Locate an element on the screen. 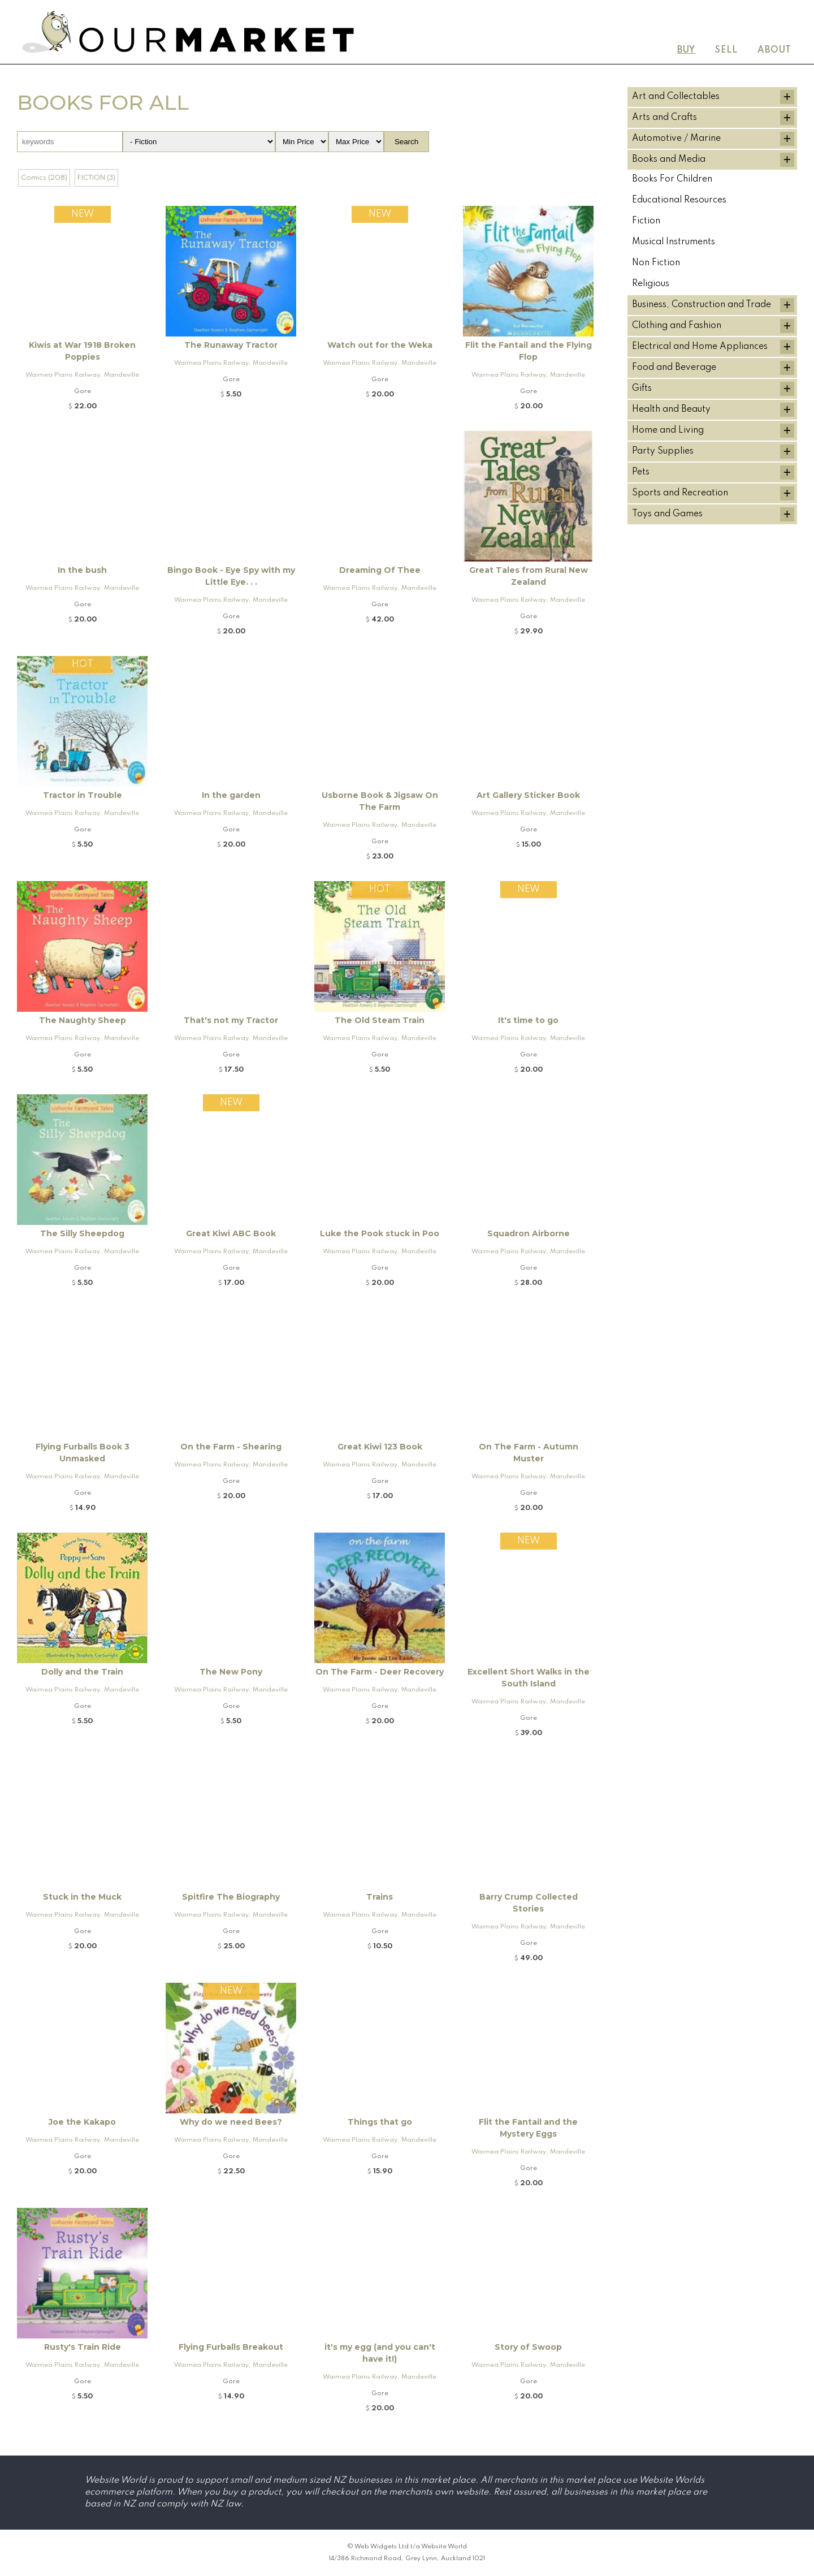  That's not my Tractor is located at coordinates (231, 1020).